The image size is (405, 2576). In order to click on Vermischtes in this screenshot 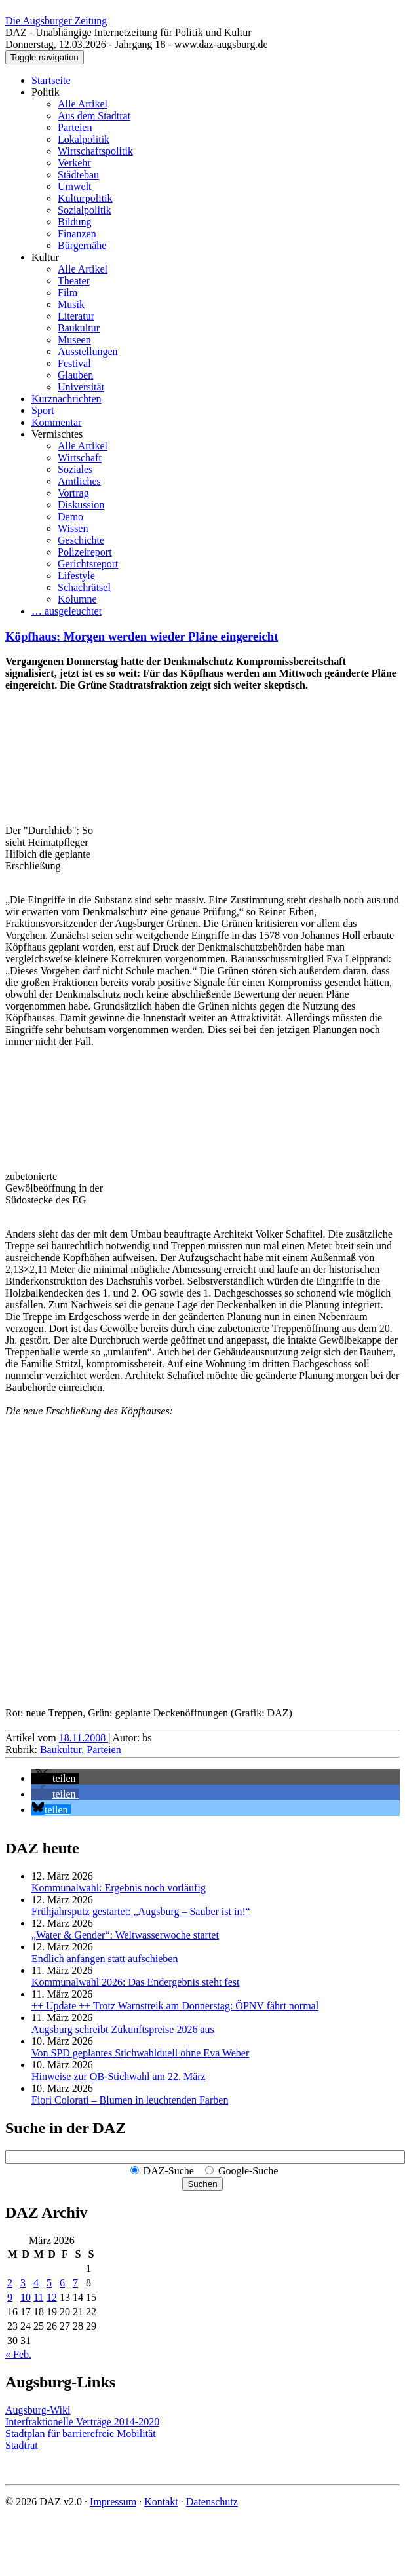, I will do `click(57, 434)`.